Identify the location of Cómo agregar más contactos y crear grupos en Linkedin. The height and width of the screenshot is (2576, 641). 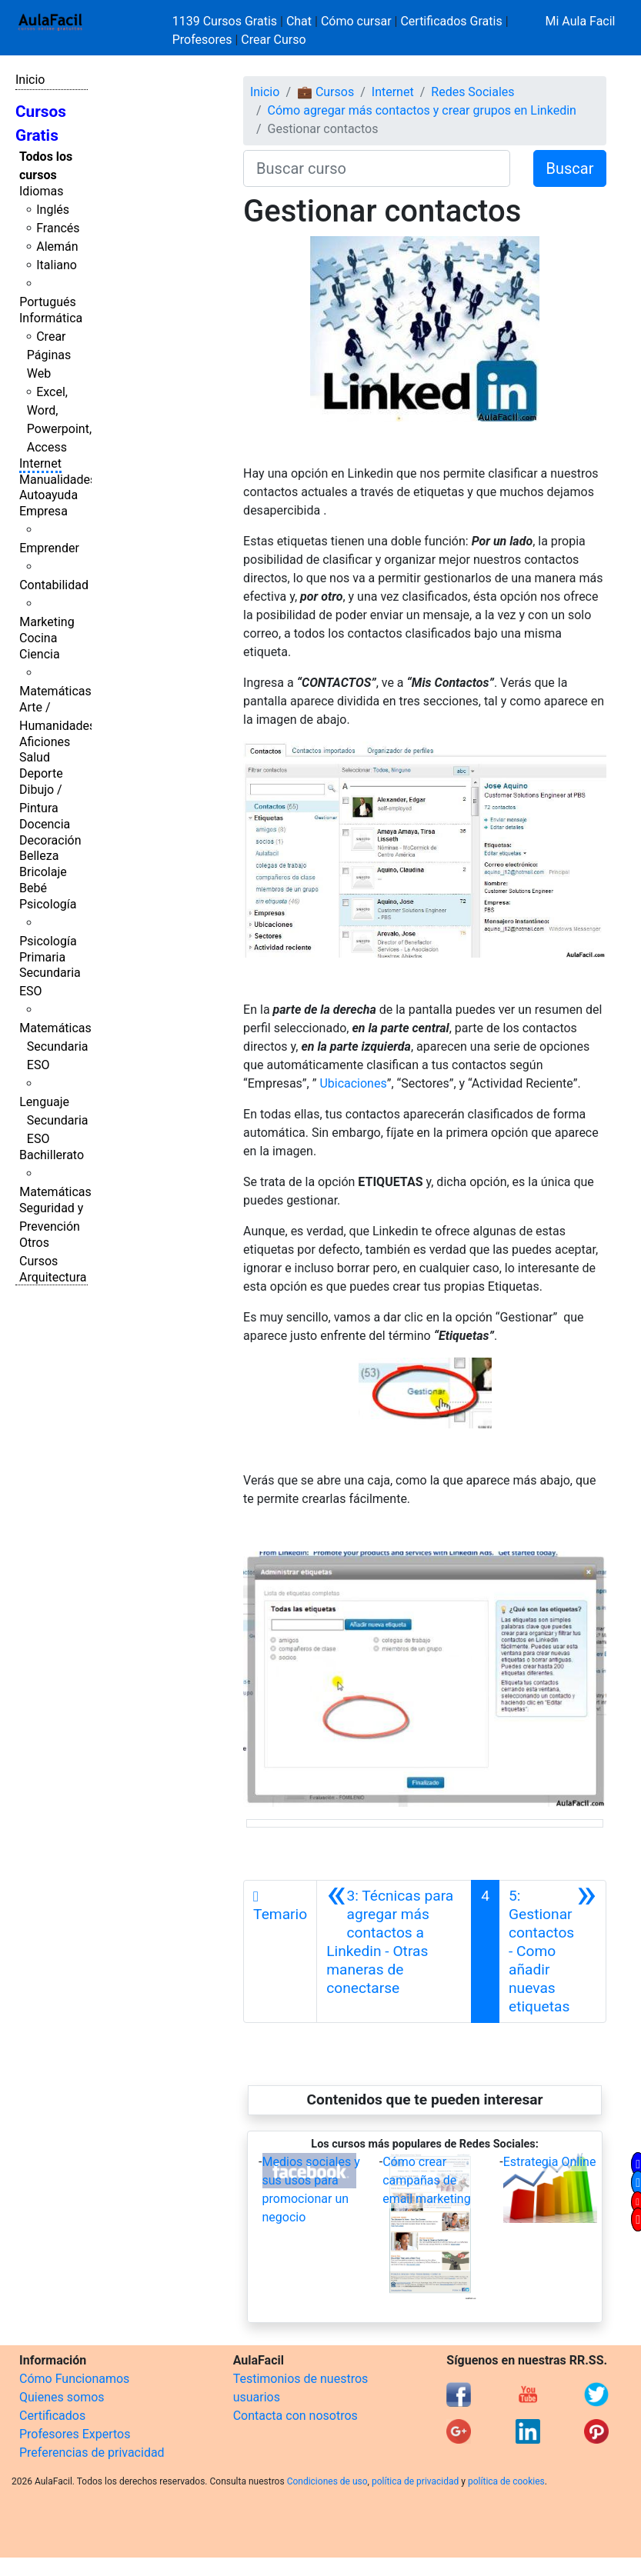
(422, 110).